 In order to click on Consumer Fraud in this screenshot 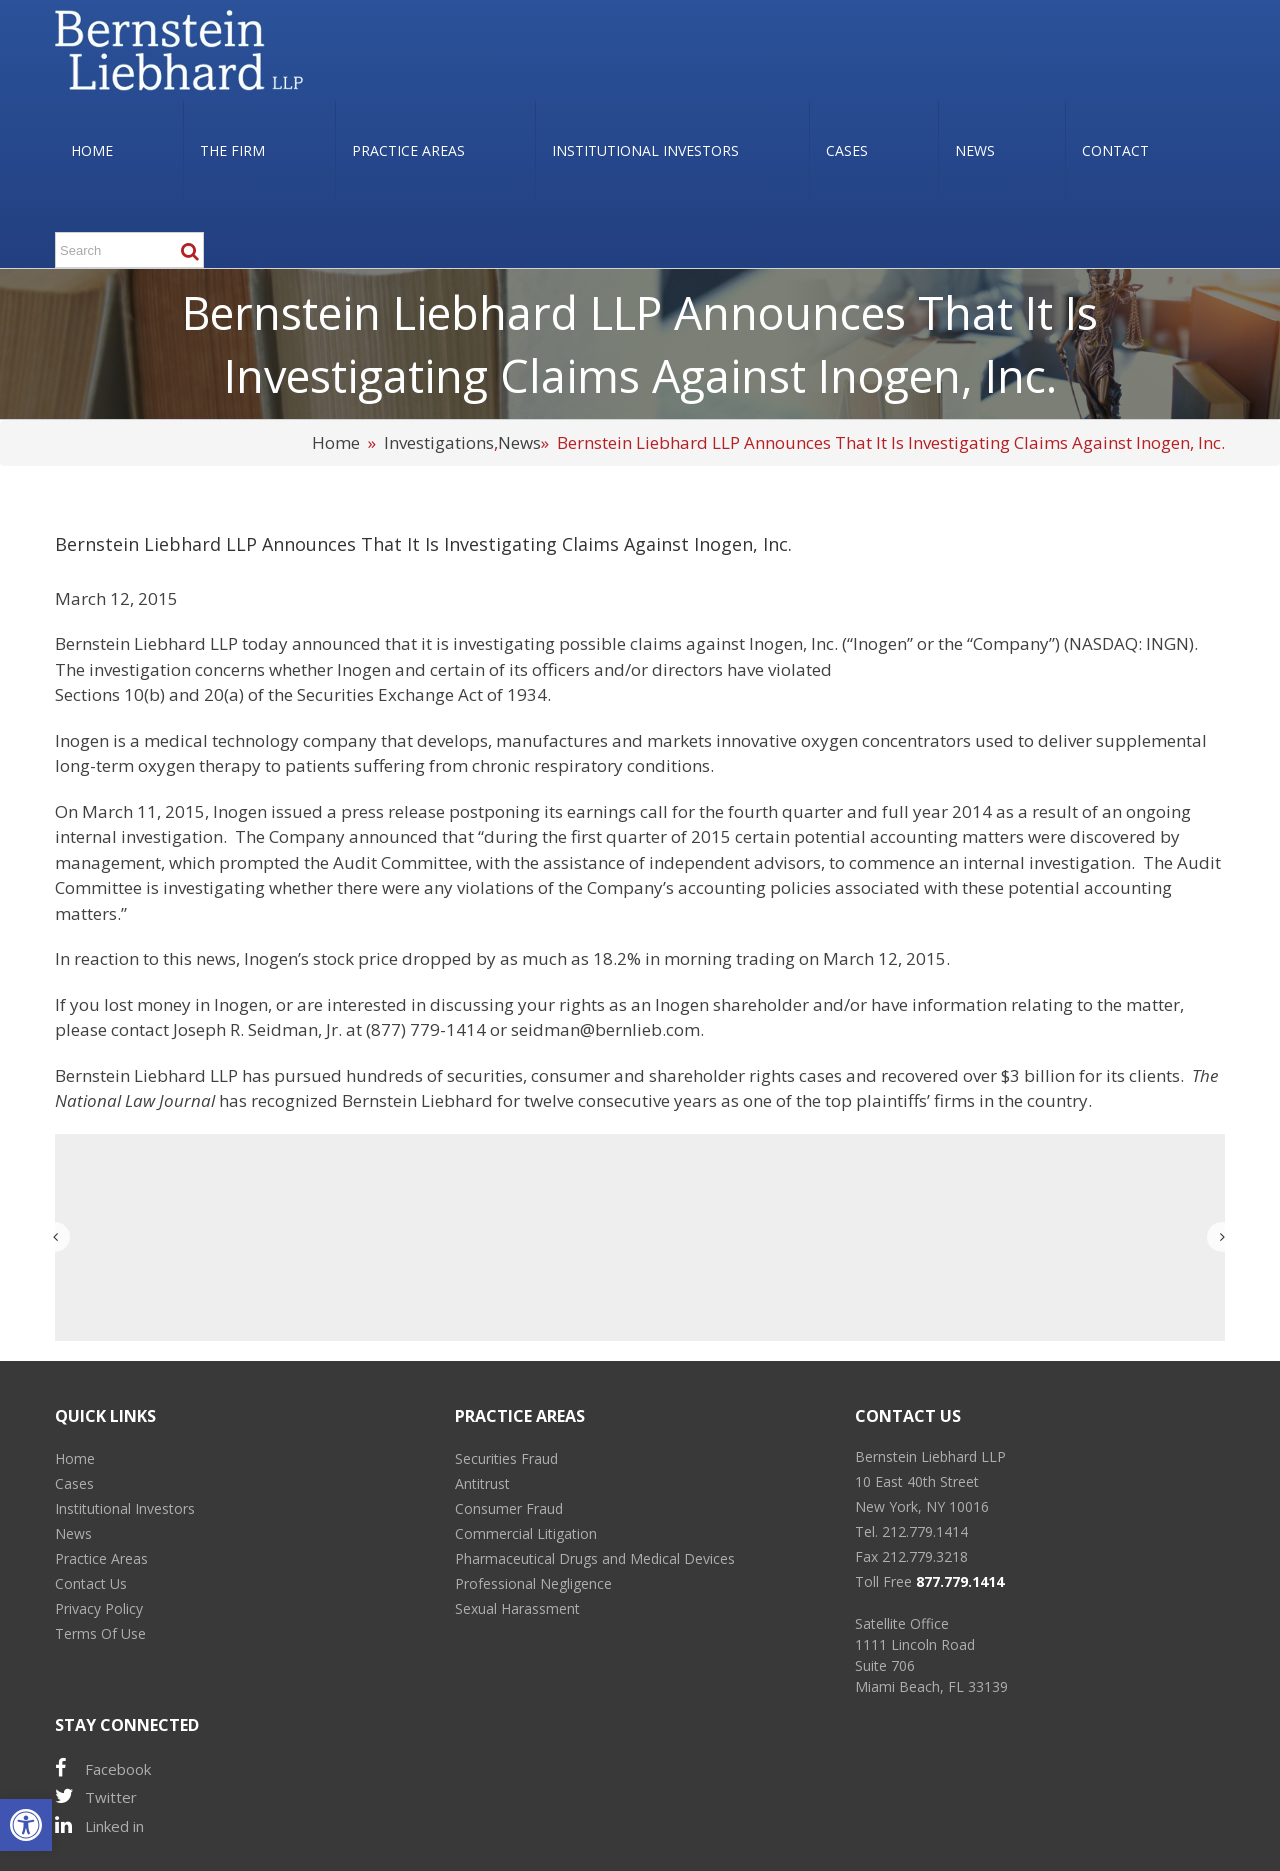, I will do `click(509, 1508)`.